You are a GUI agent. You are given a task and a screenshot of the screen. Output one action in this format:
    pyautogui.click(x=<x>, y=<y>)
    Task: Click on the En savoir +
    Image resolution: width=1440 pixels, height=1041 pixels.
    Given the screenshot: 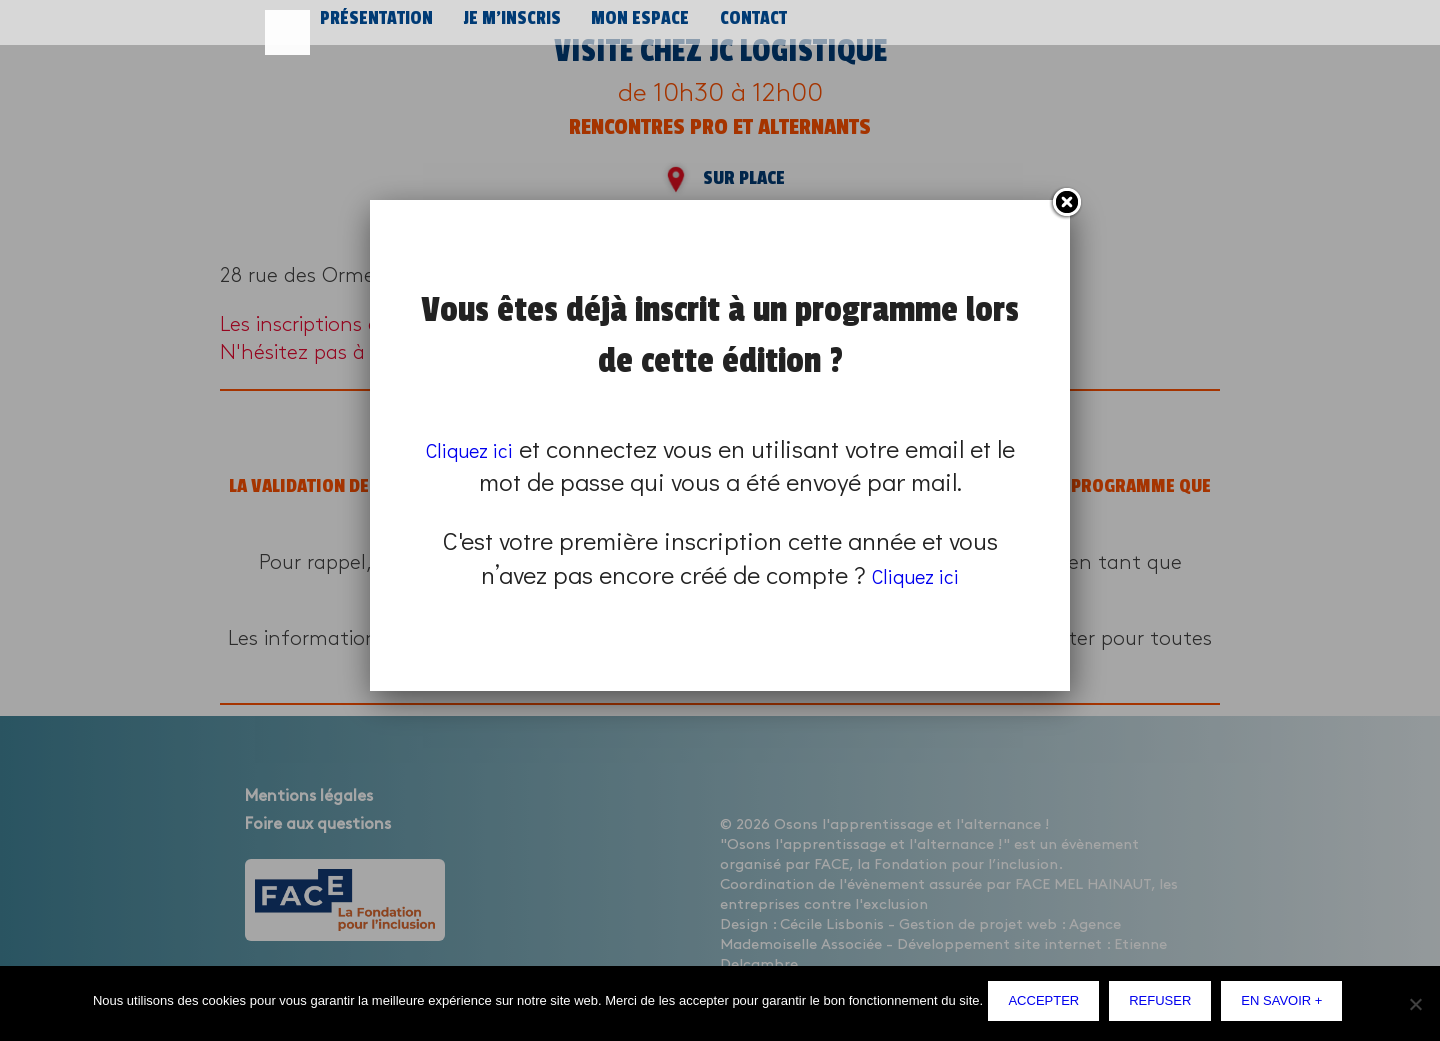 What is the action you would take?
    pyautogui.click(x=1286, y=1005)
    